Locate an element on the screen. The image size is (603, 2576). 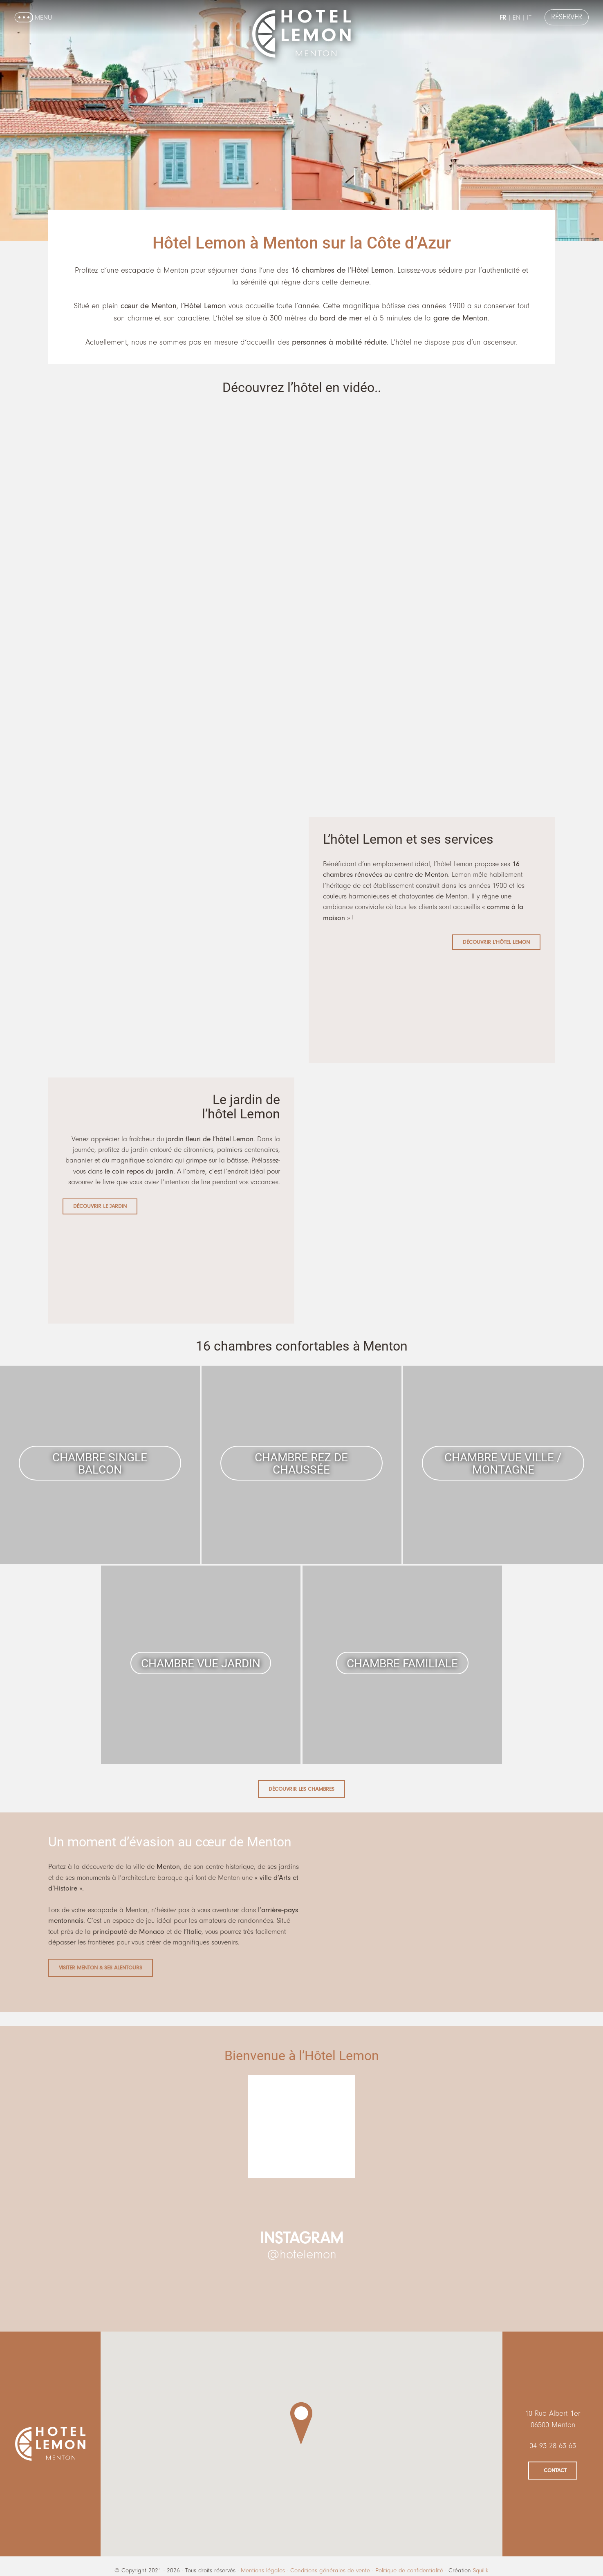
[button] is located at coordinates (301, 2423).